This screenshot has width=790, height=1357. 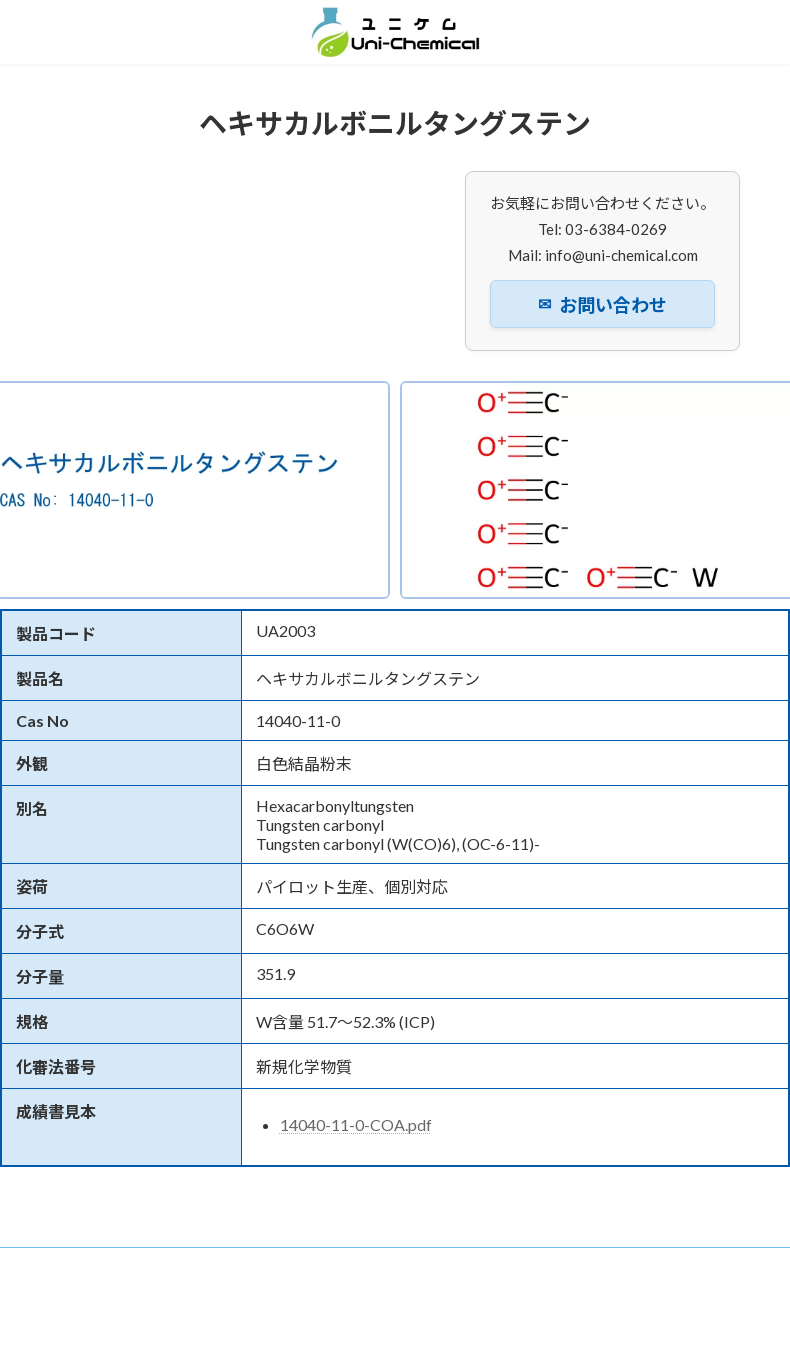 What do you see at coordinates (602, 305) in the screenshot?
I see `お問い合わせ` at bounding box center [602, 305].